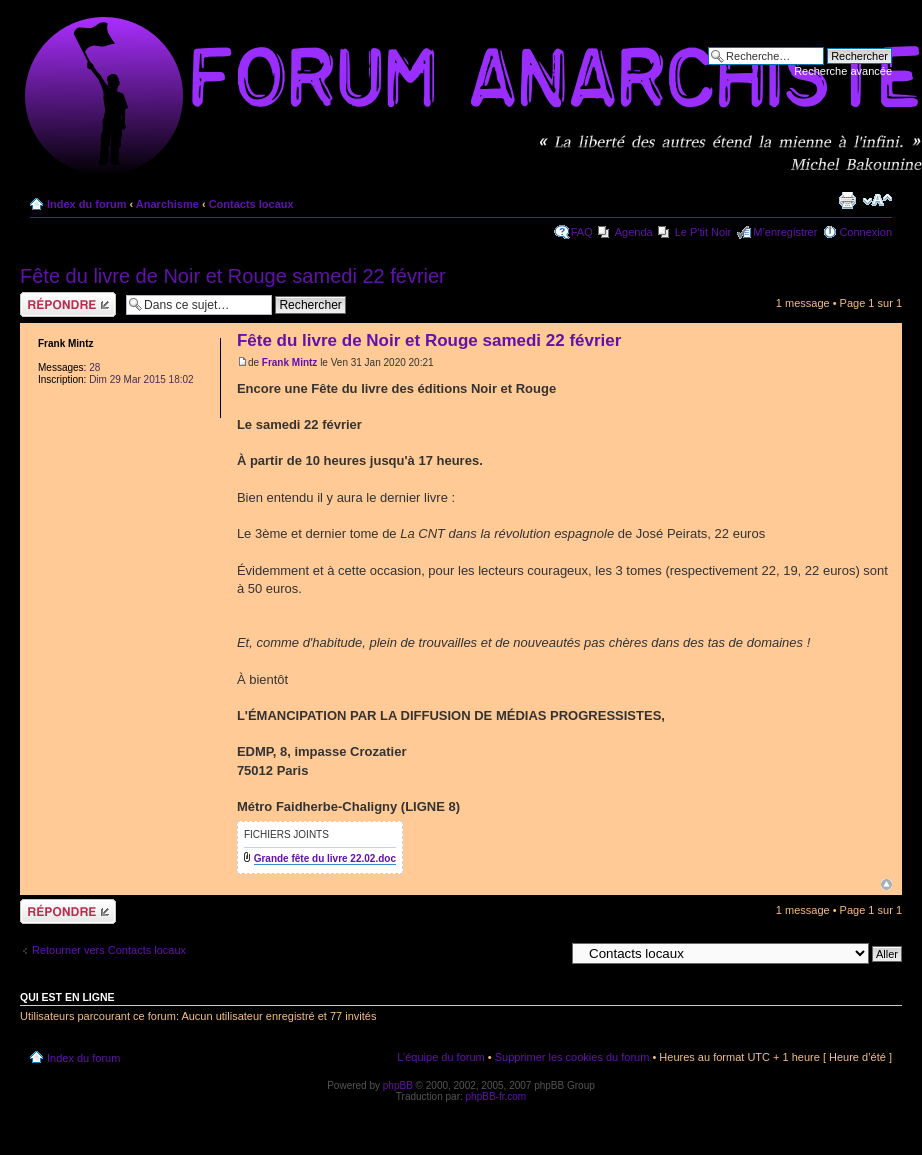  What do you see at coordinates (398, 1085) in the screenshot?
I see `phpBB` at bounding box center [398, 1085].